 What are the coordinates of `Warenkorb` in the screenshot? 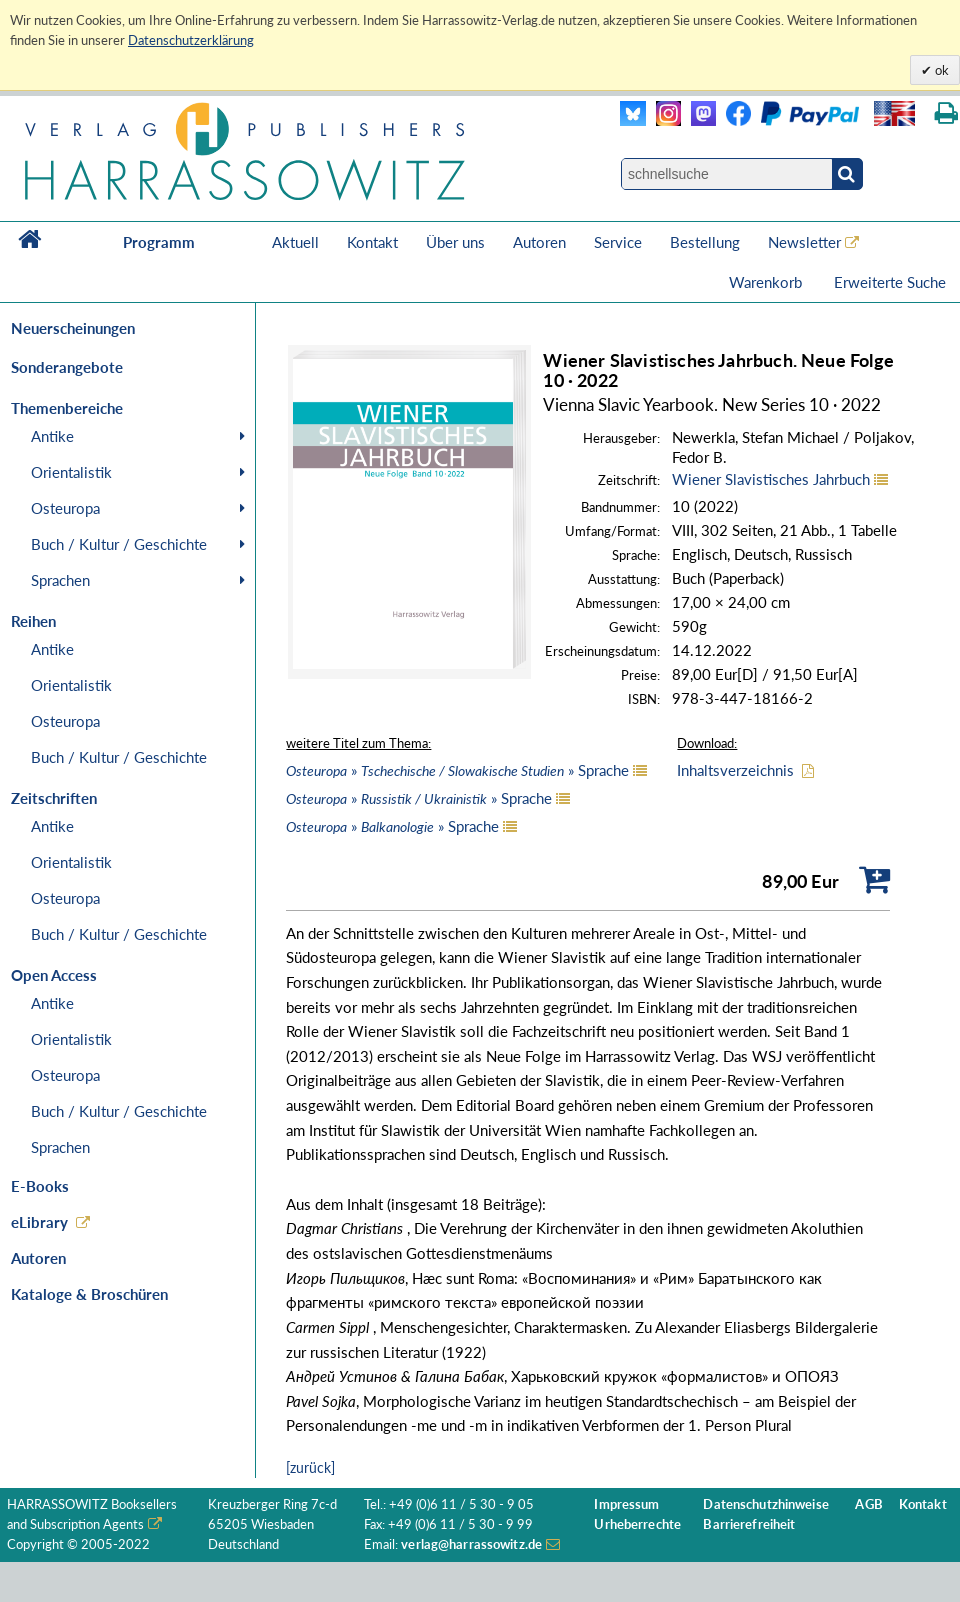 It's located at (767, 282).